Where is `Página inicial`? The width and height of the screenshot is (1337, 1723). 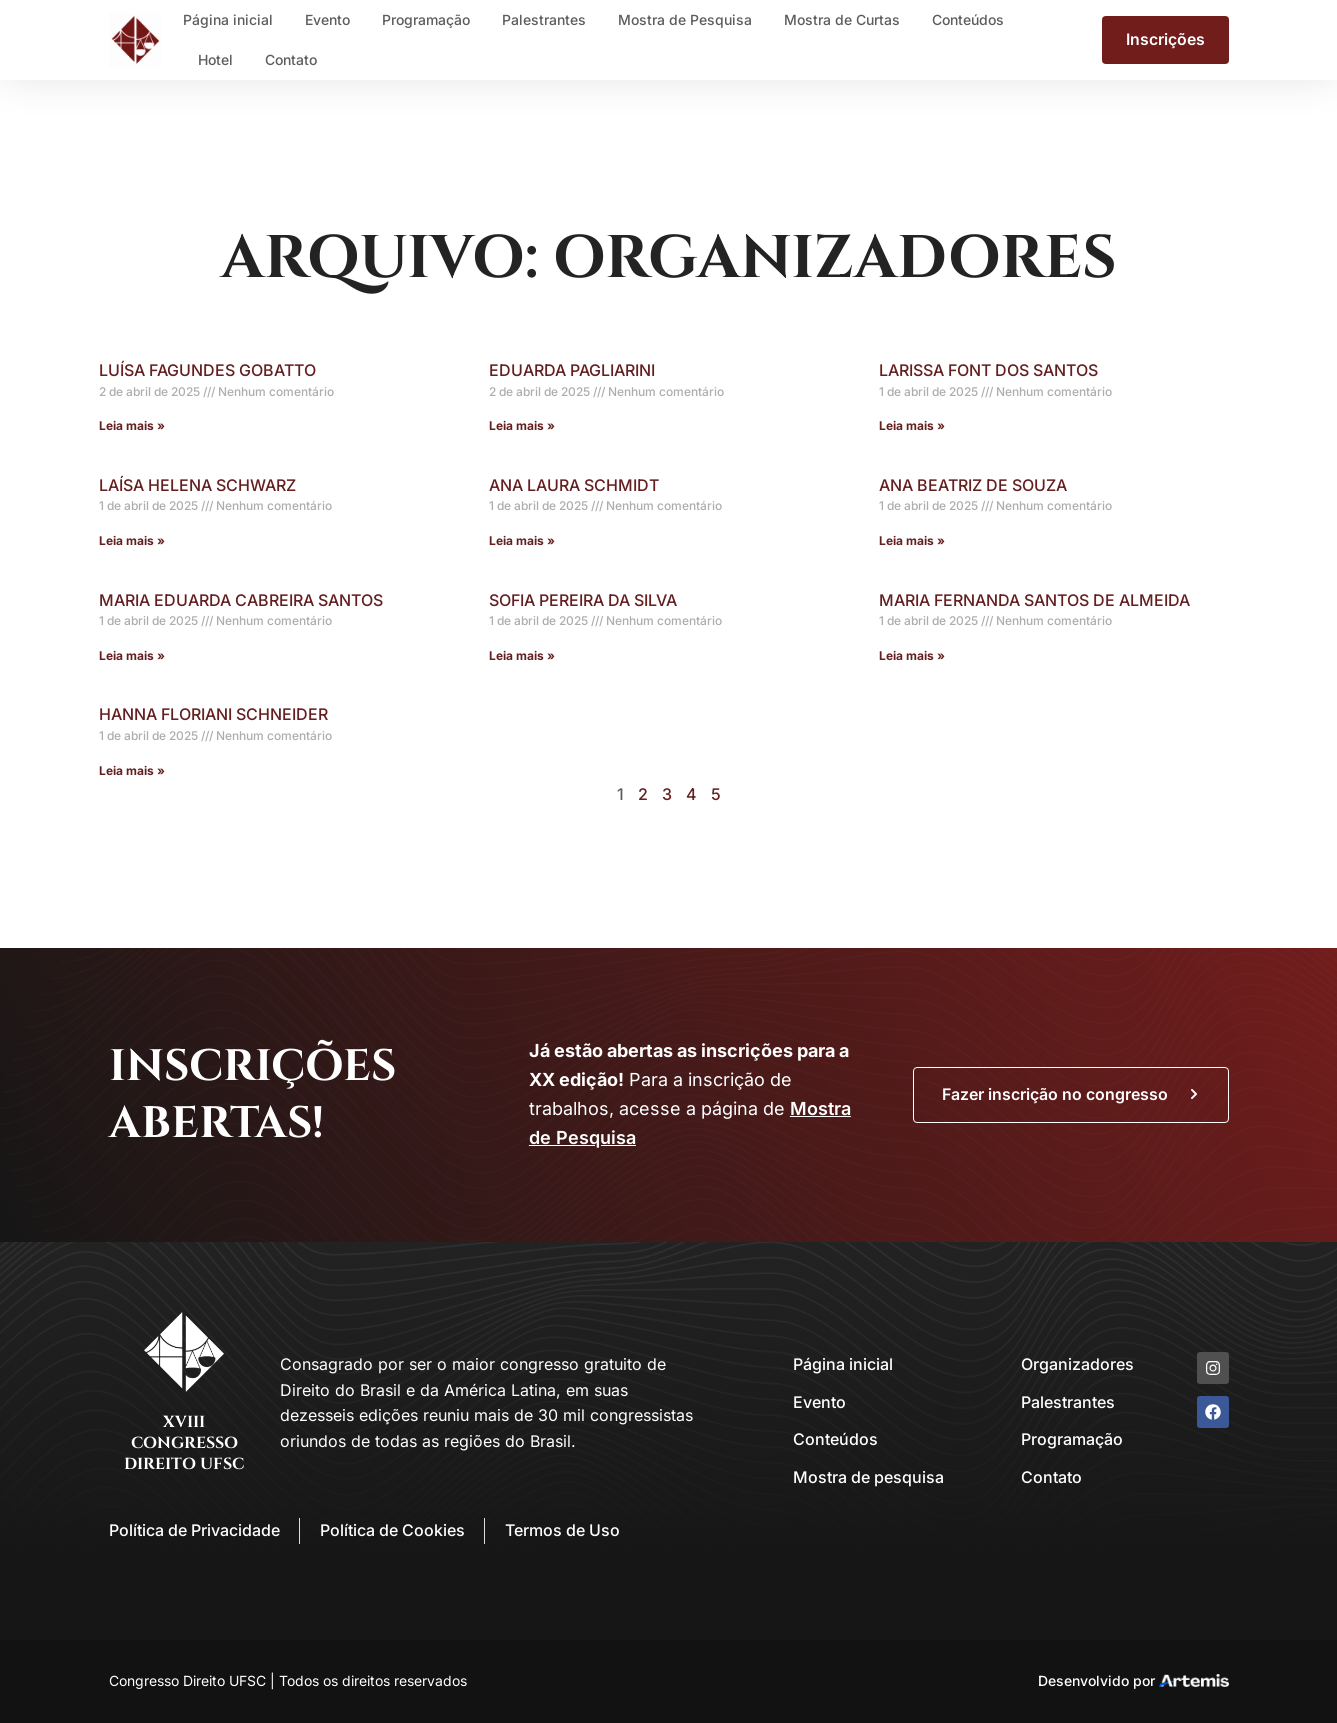
Página inicial is located at coordinates (228, 19).